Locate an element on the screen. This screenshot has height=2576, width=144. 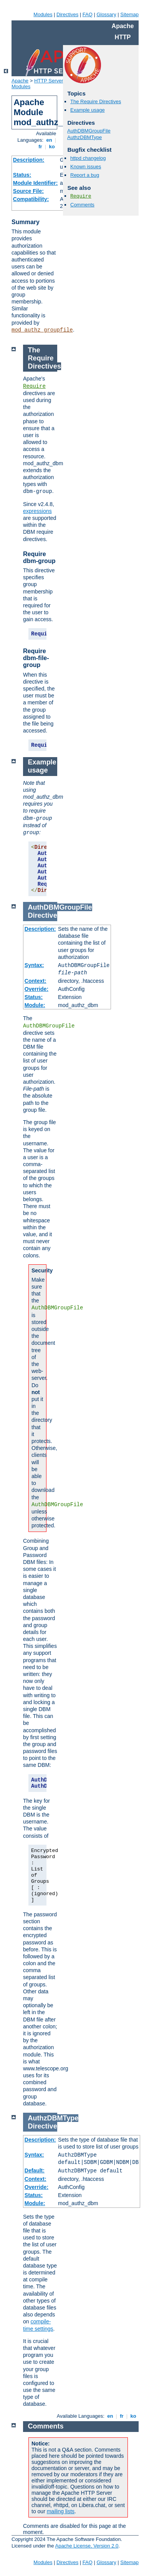
AuthDBMGroupFile is located at coordinates (89, 131).